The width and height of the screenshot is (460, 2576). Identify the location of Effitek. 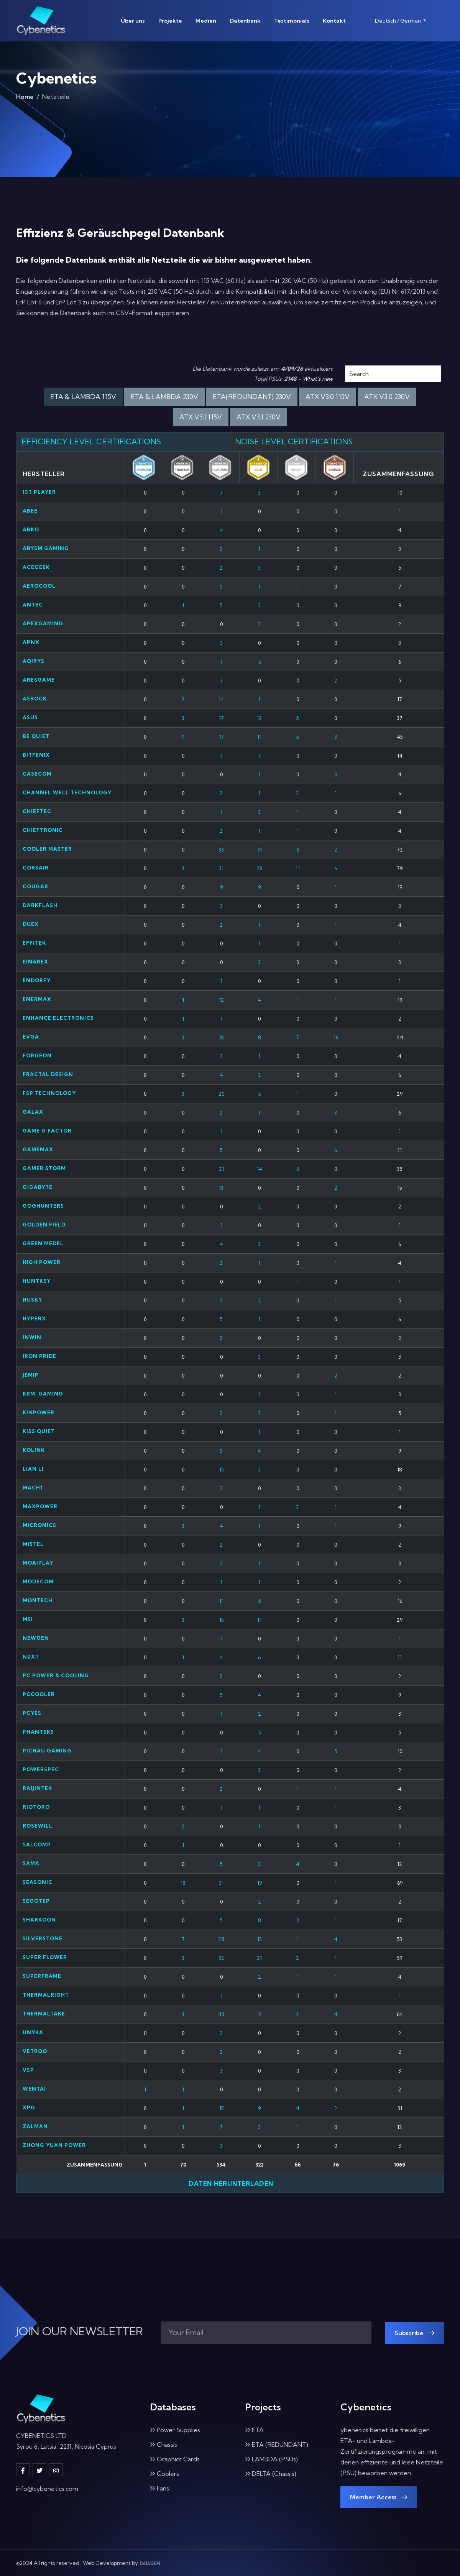
(34, 943).